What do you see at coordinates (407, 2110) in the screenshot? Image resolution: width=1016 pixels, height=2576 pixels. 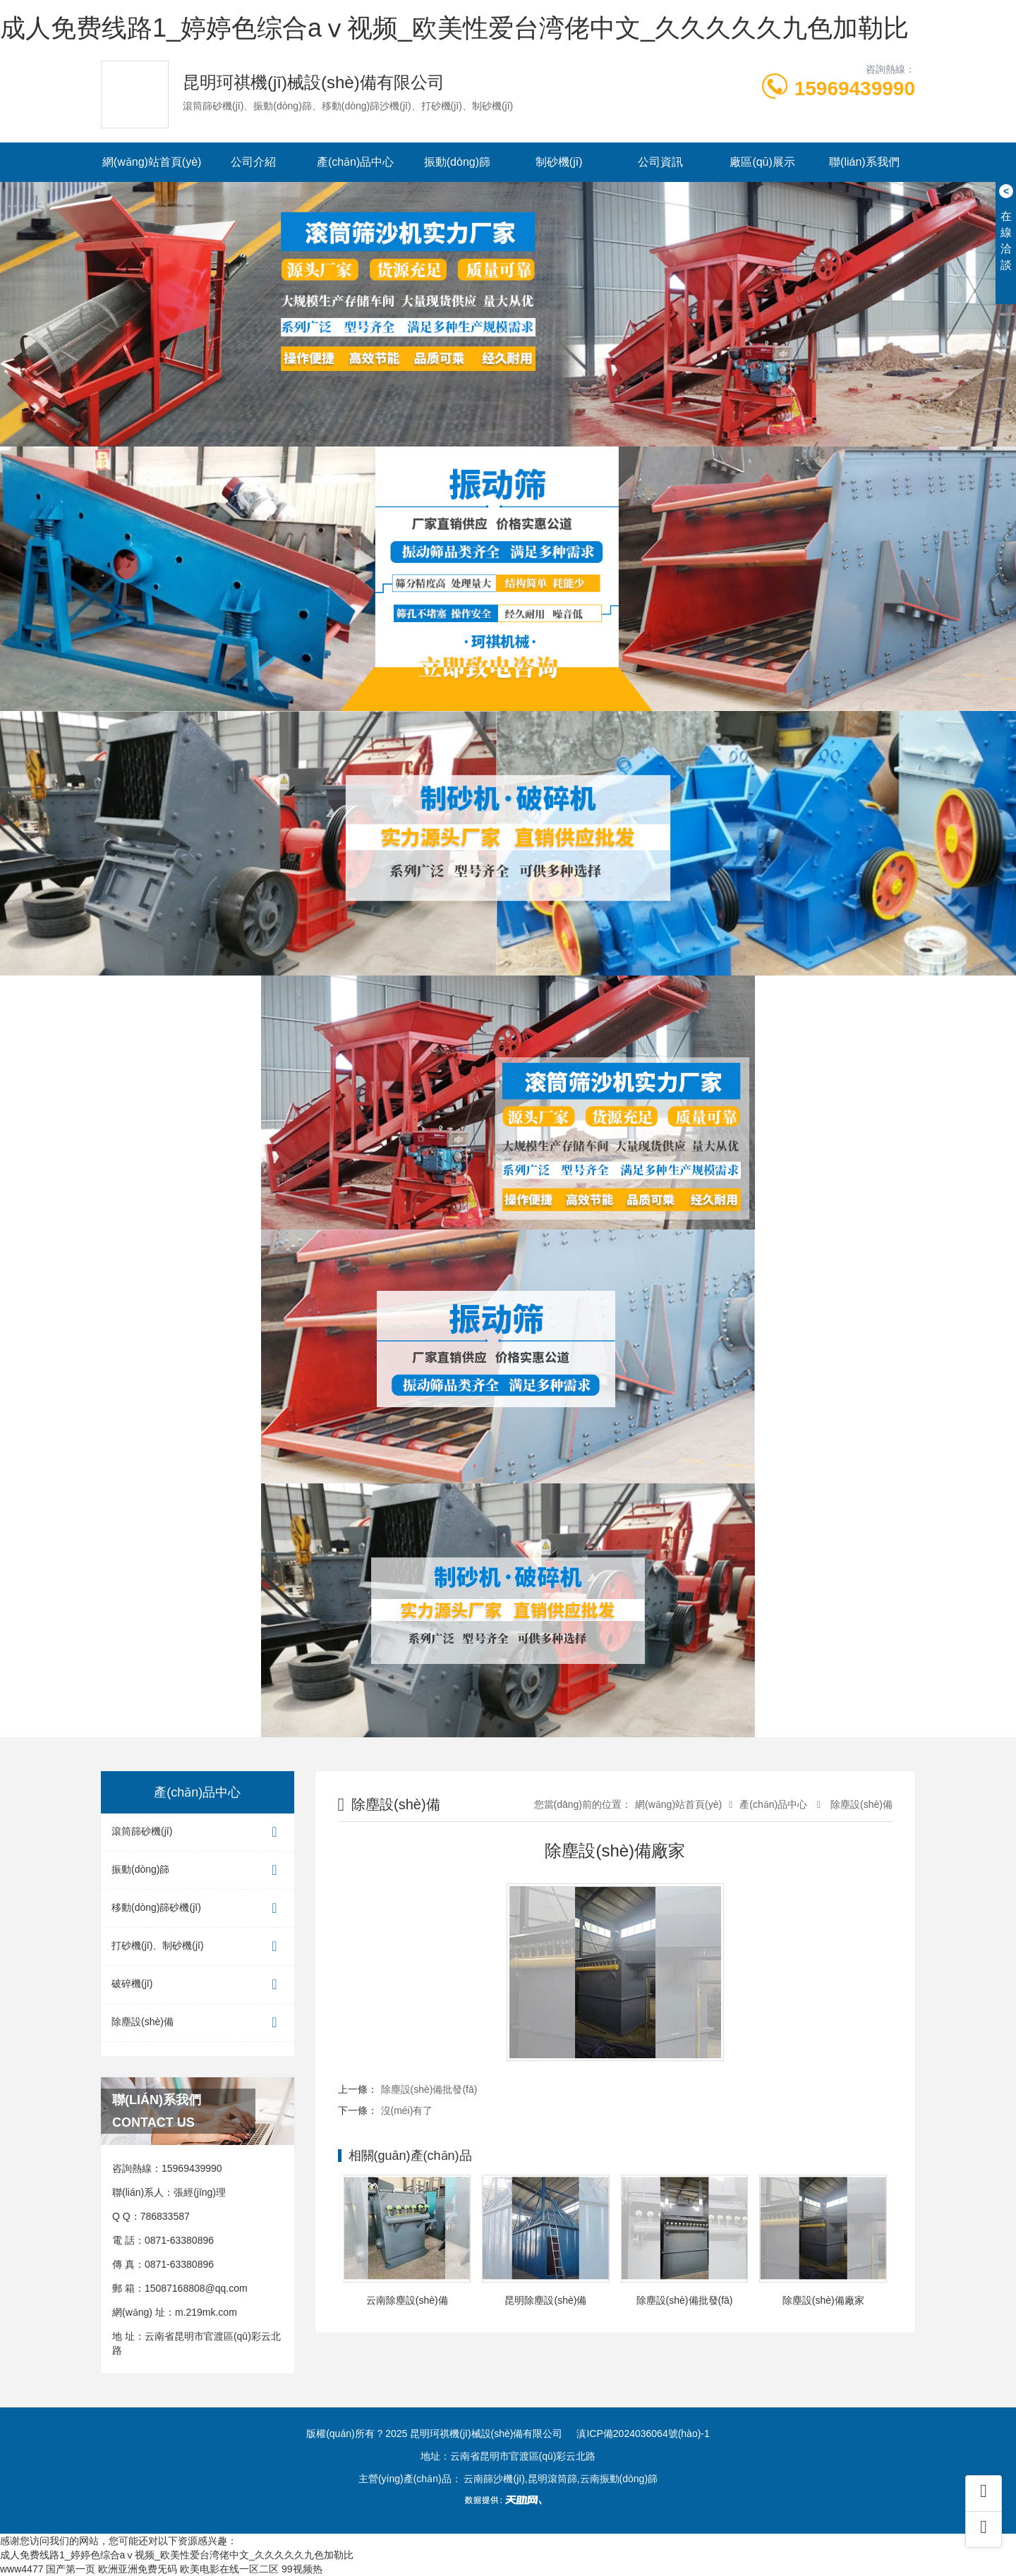 I see `沒(méi)有了` at bounding box center [407, 2110].